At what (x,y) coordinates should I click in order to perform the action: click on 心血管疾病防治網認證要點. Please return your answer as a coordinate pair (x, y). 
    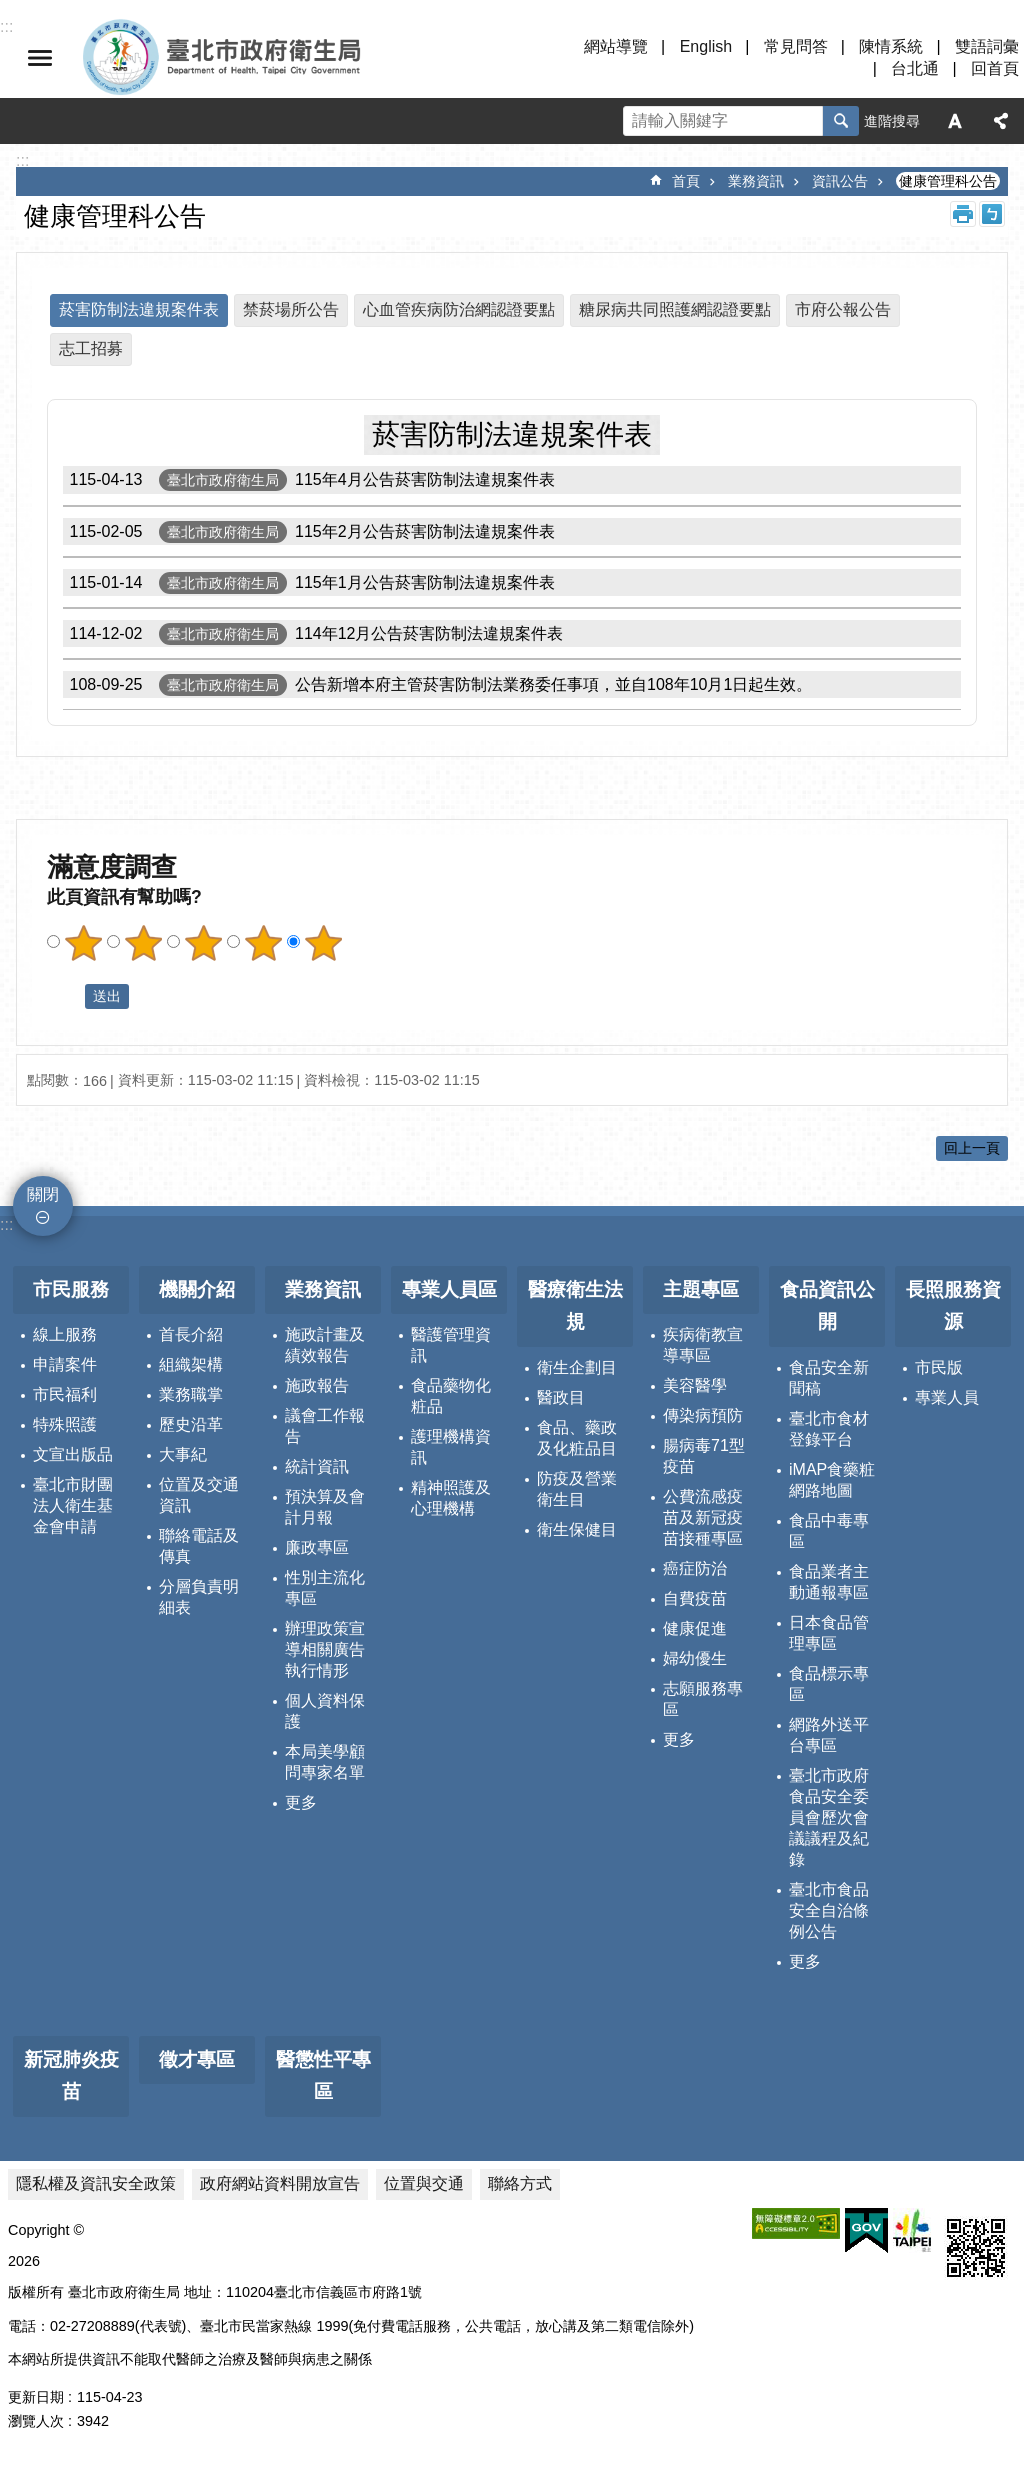
    Looking at the image, I should click on (459, 309).